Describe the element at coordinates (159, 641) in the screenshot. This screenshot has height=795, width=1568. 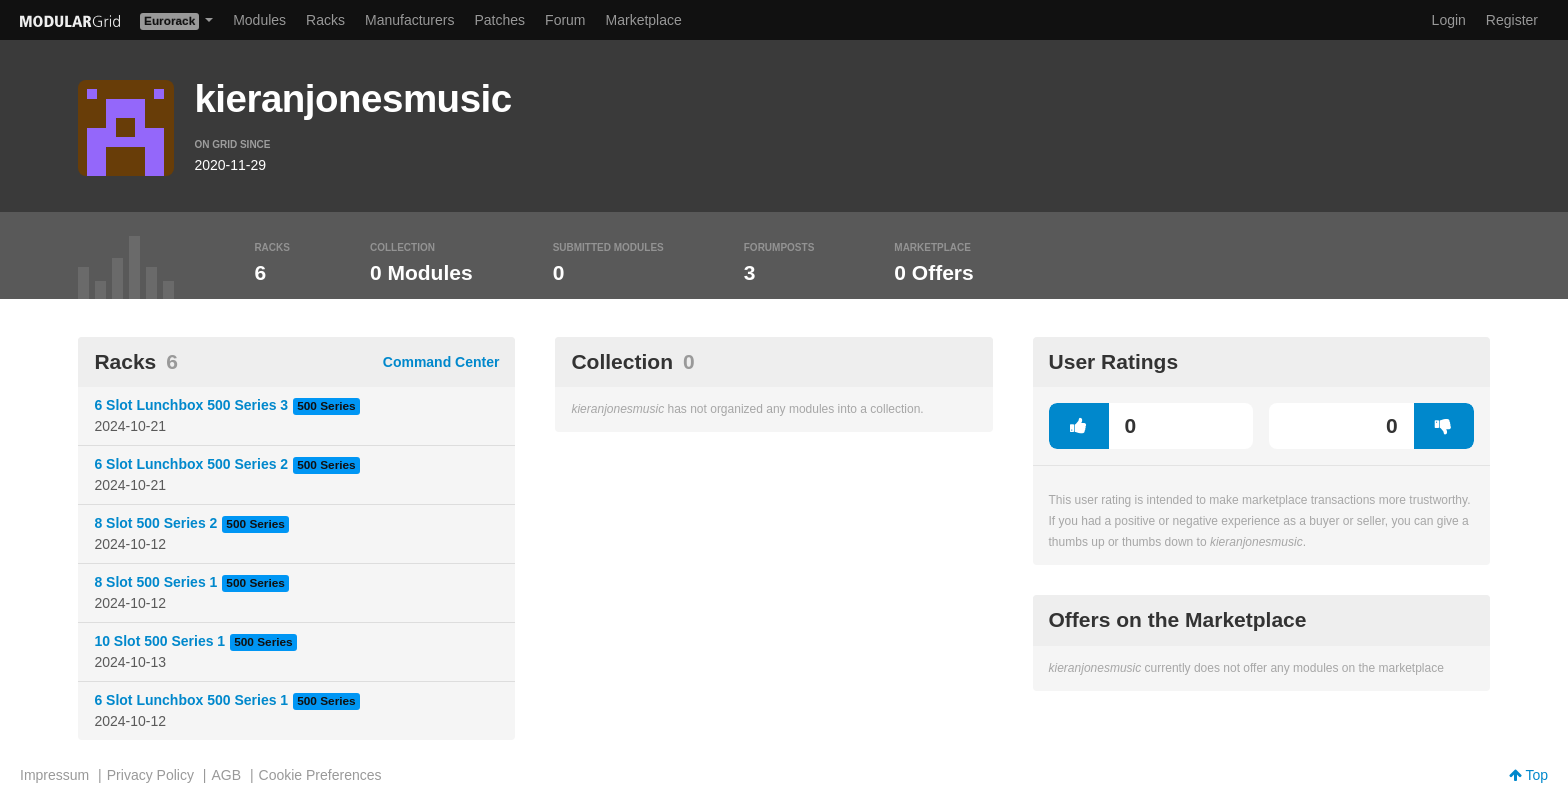
I see `10 Slot 500 Series 1` at that location.